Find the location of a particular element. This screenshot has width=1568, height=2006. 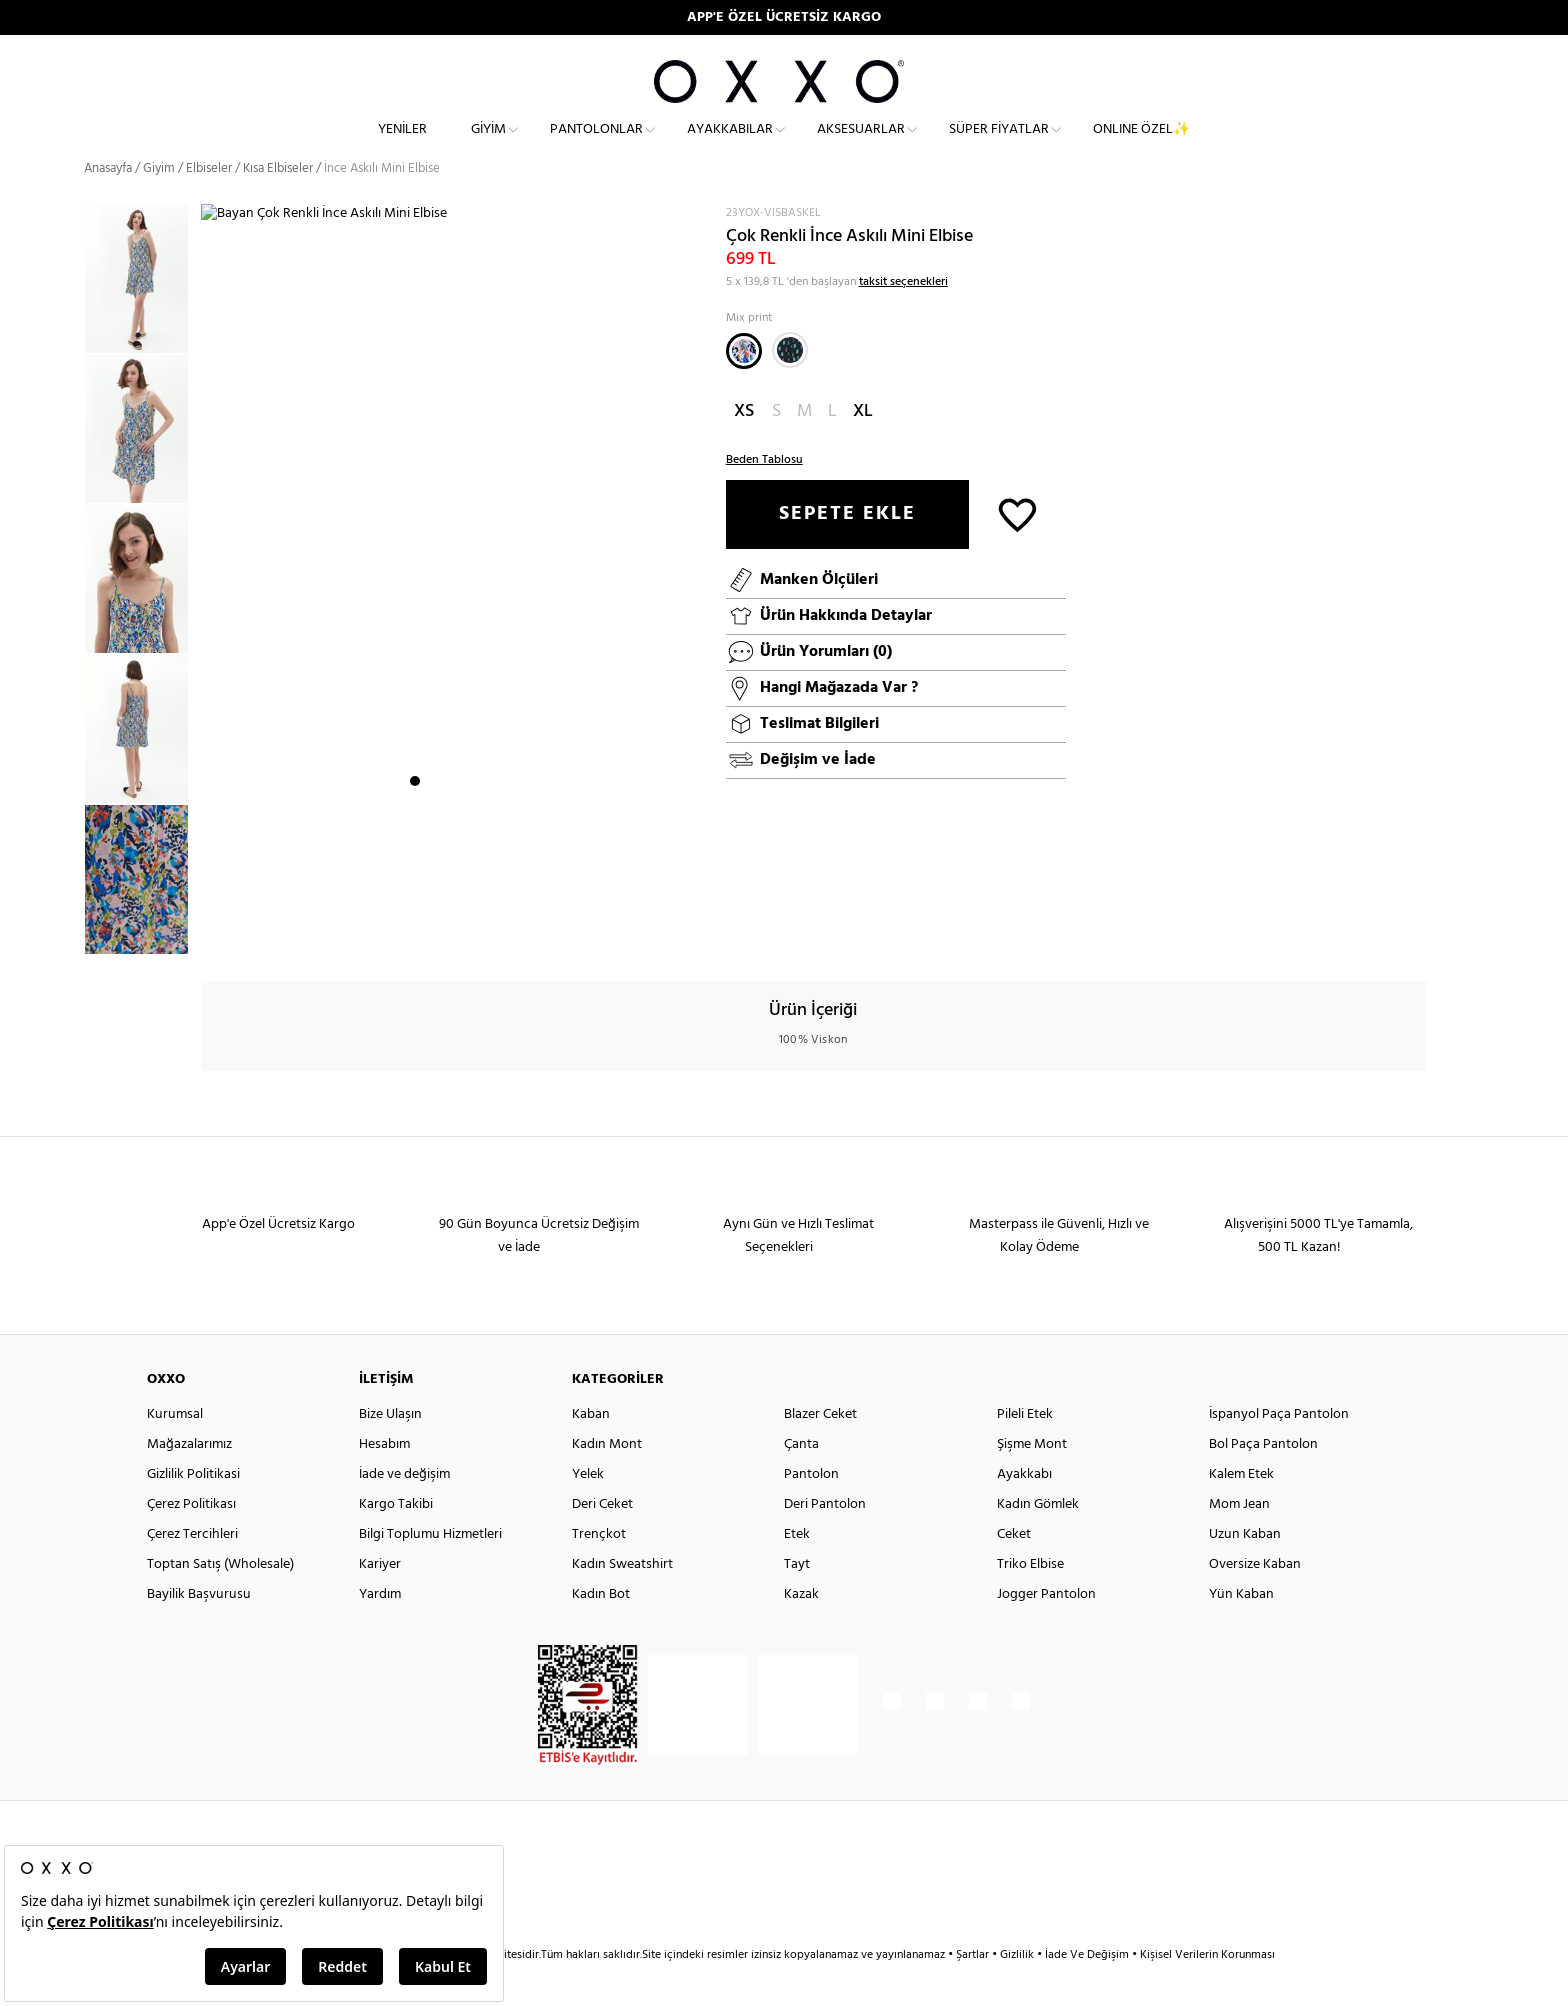

İade Ve Değişim is located at coordinates (1087, 1991).